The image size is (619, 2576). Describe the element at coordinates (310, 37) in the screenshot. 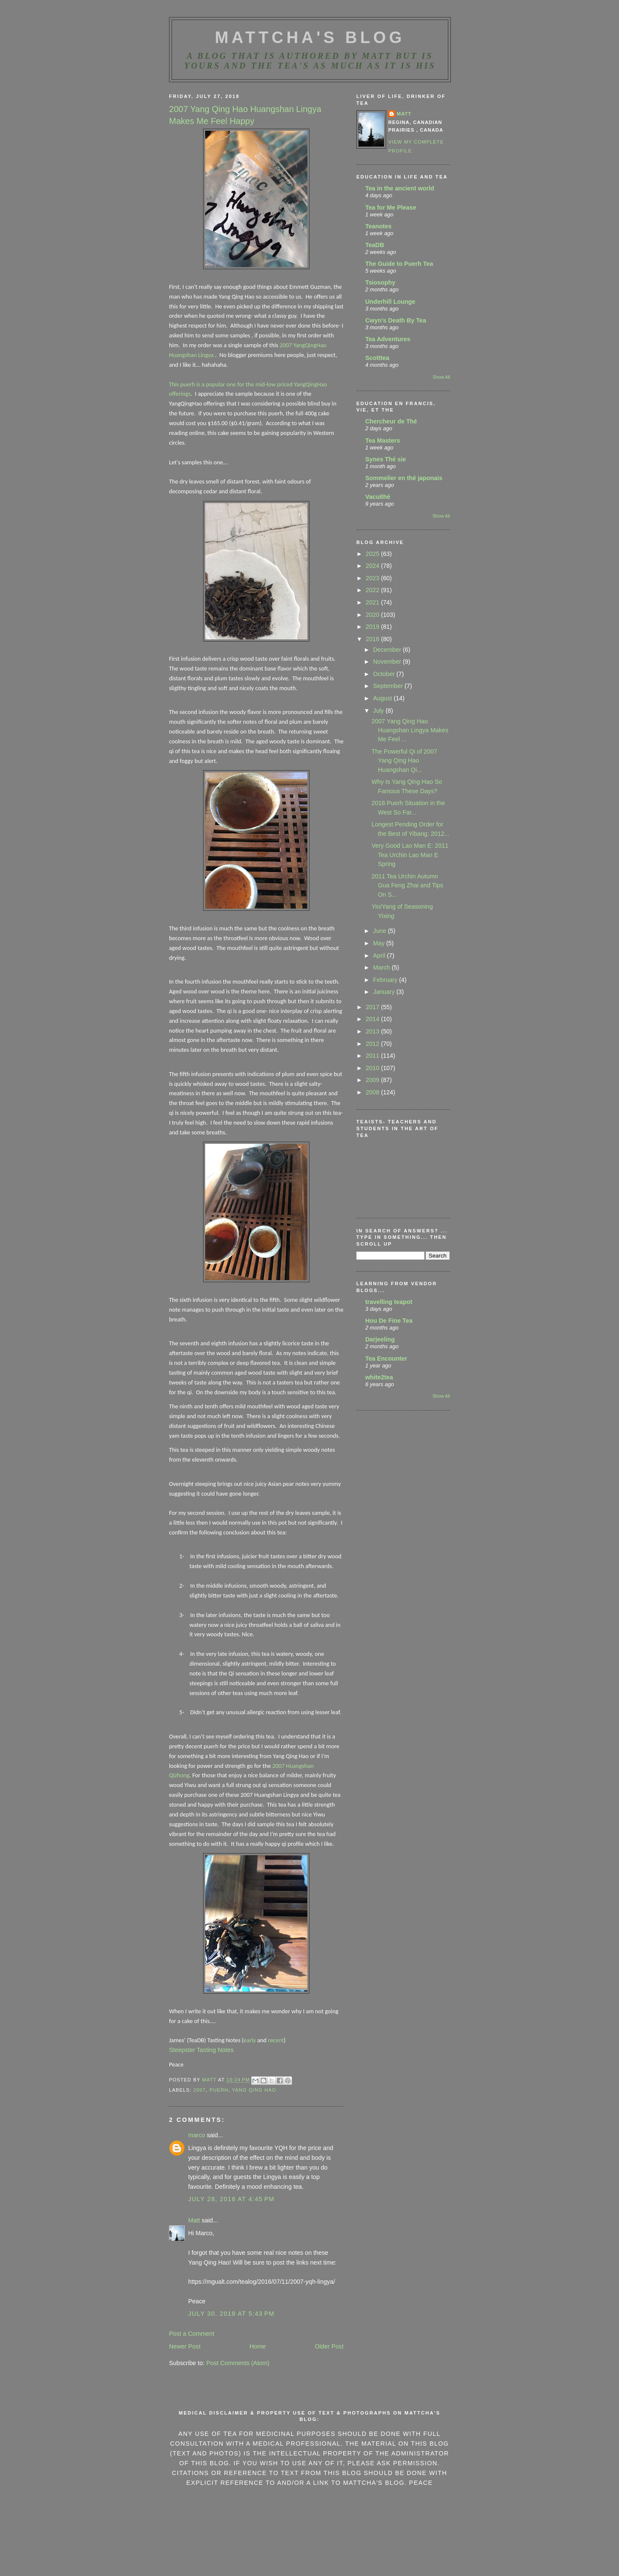

I see `MattCha's Blog` at that location.